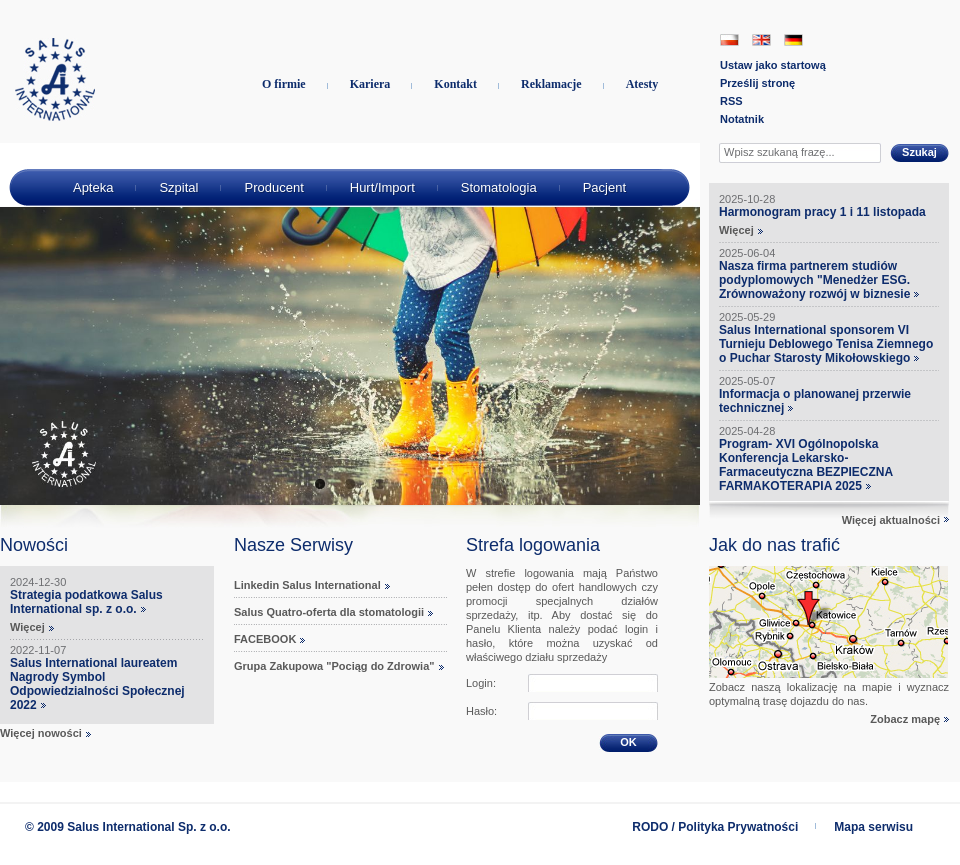  Describe the element at coordinates (380, 485) in the screenshot. I see `3 [tab]` at that location.